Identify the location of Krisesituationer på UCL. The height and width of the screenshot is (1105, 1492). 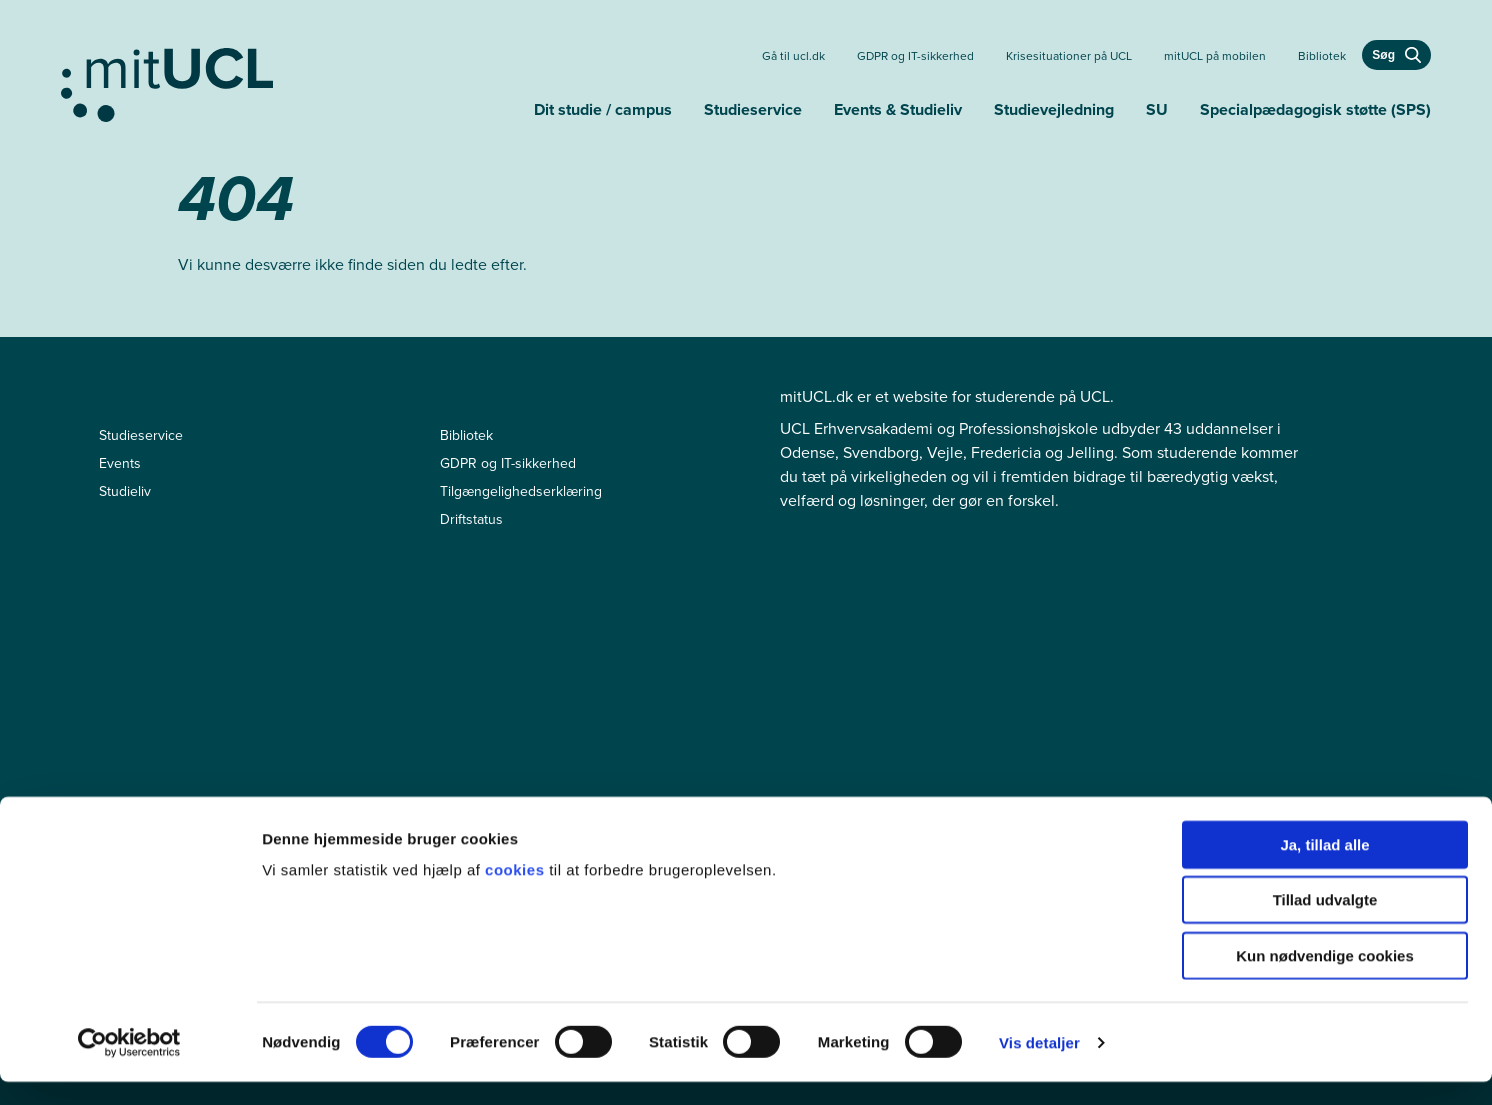
(1069, 56).